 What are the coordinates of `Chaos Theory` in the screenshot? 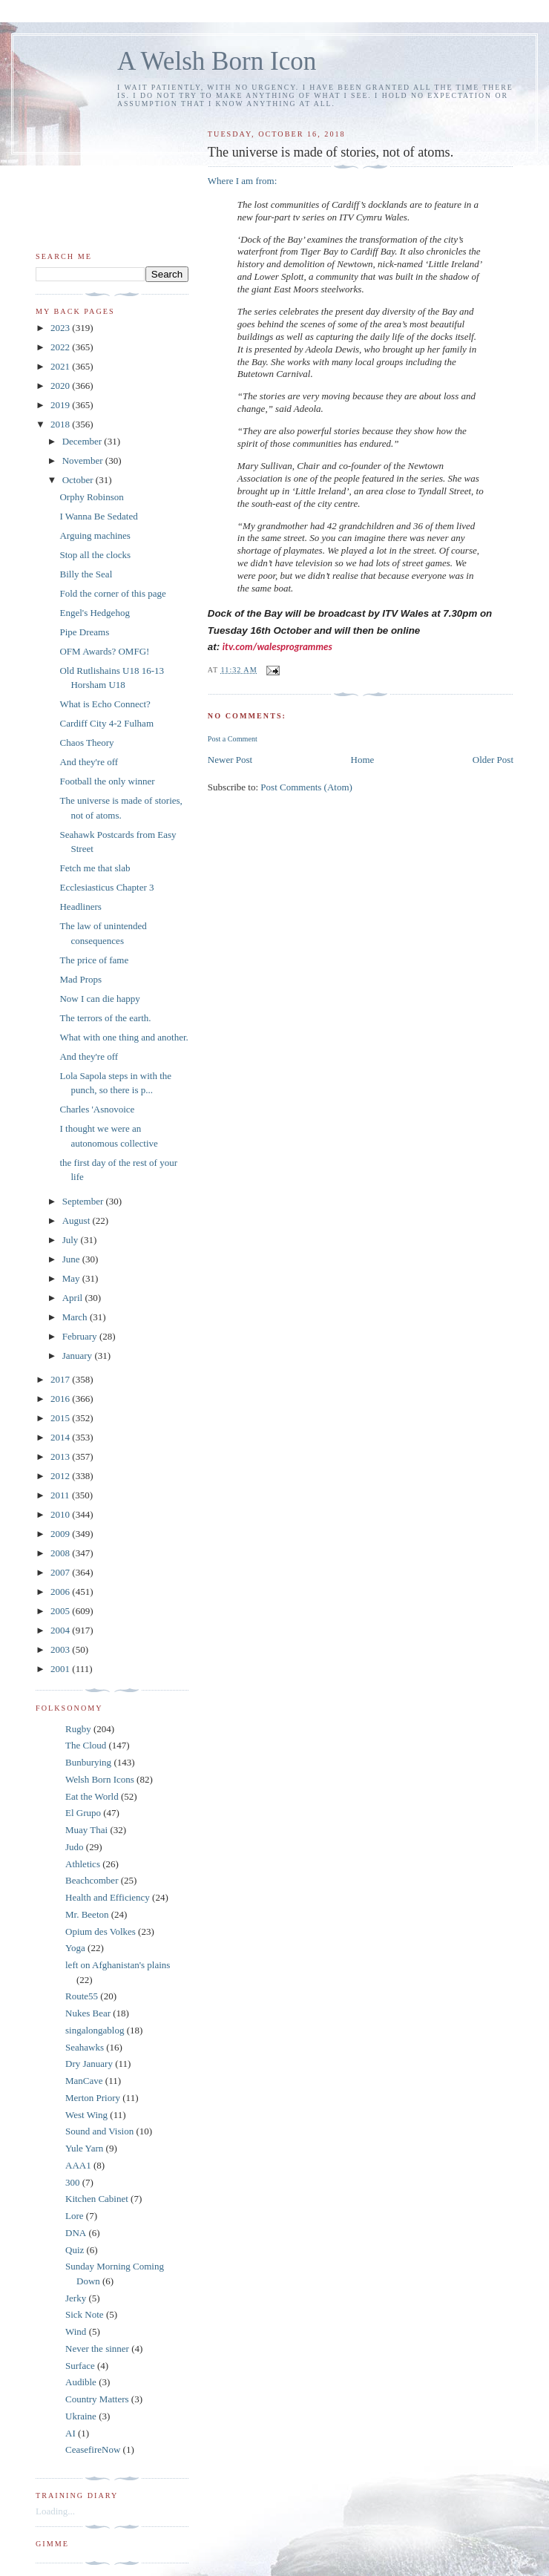 It's located at (86, 742).